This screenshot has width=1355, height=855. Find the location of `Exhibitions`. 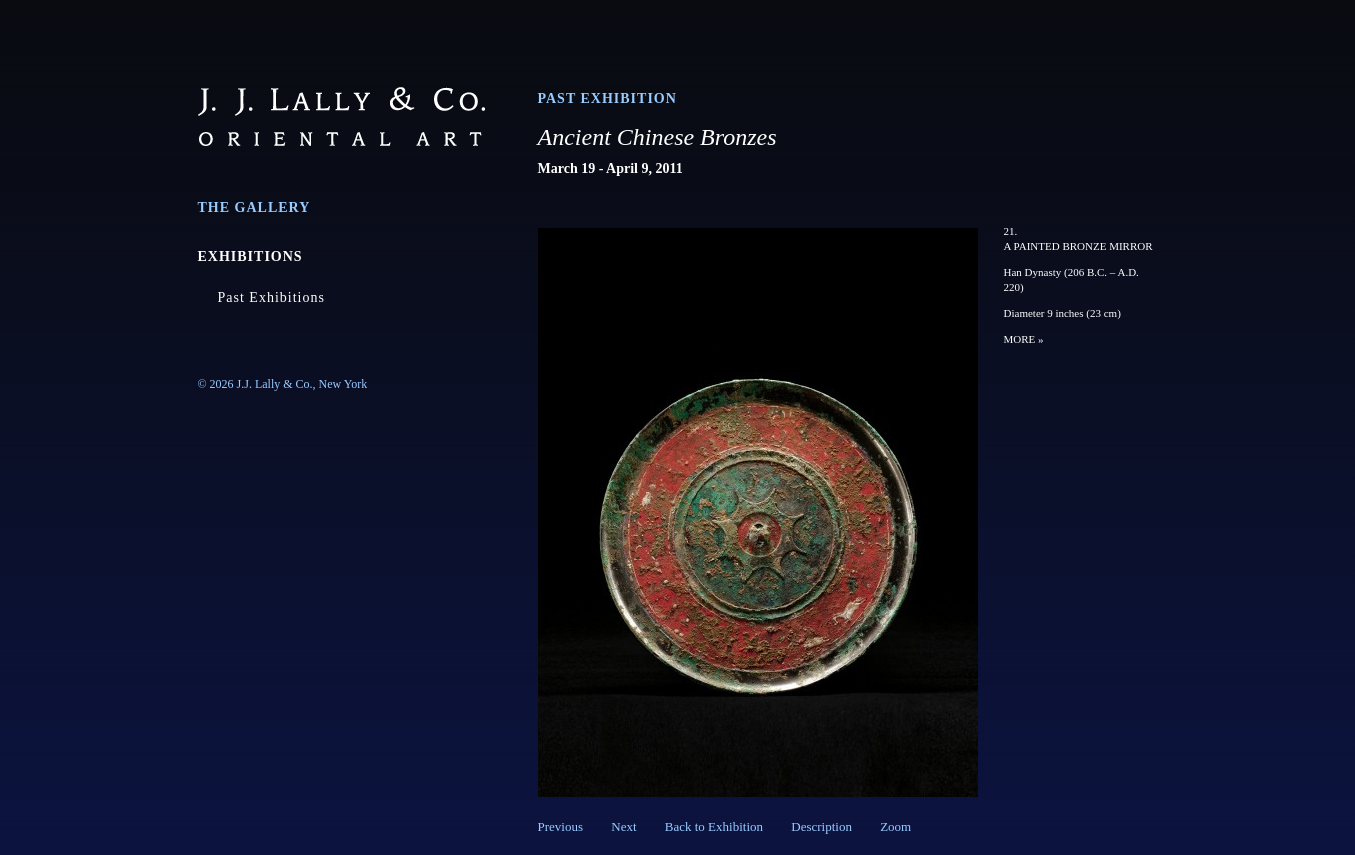

Exhibitions is located at coordinates (250, 256).